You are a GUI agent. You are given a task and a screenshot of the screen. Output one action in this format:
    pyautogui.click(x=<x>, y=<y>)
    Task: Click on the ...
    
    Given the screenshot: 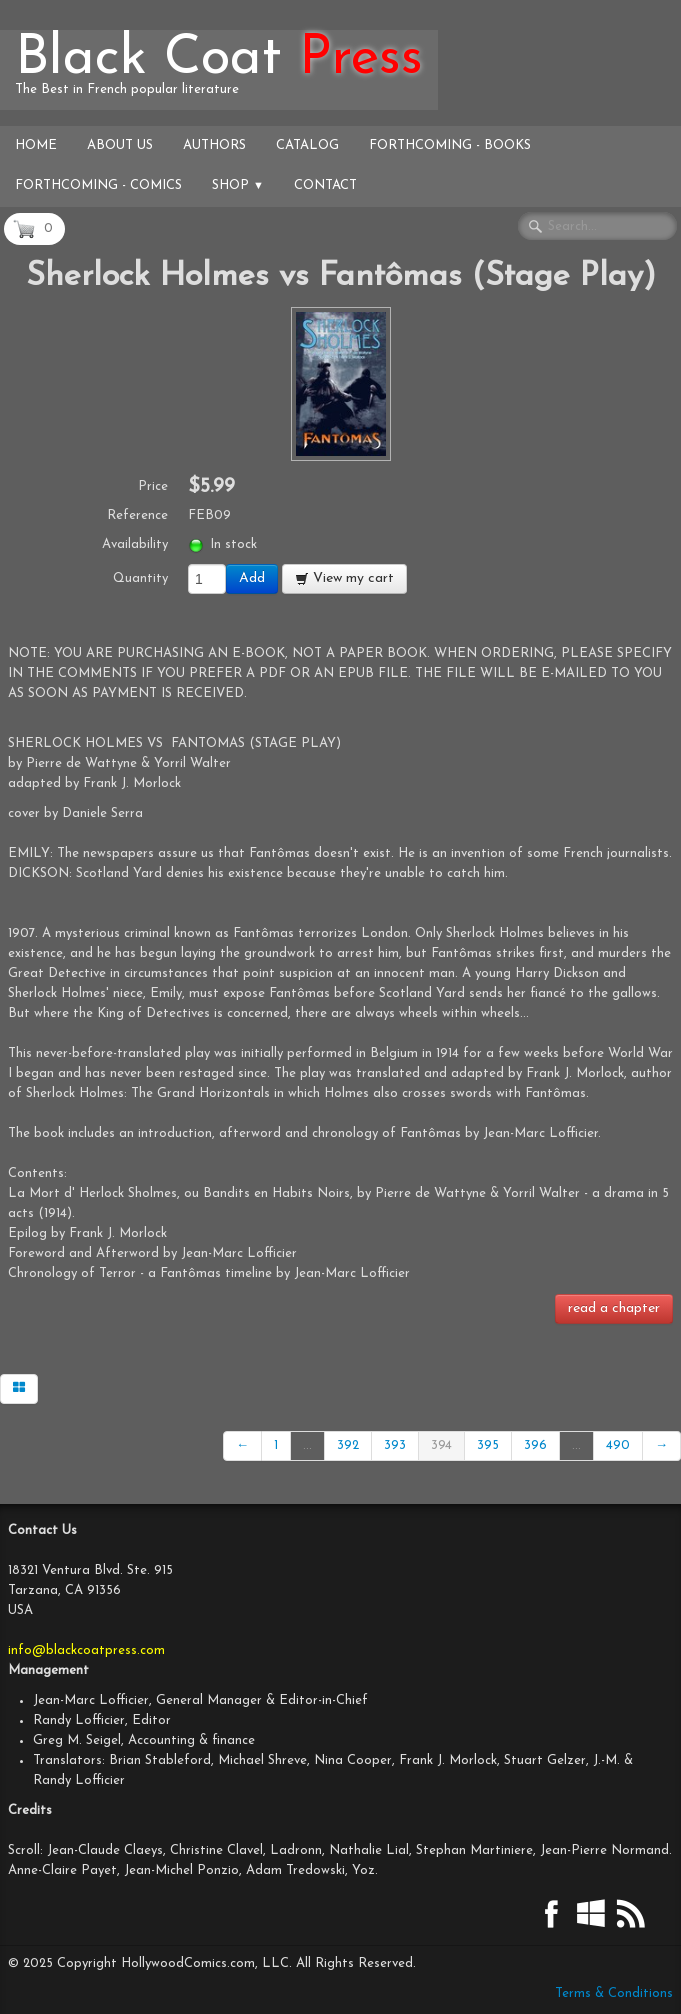 What is the action you would take?
    pyautogui.click(x=307, y=1445)
    